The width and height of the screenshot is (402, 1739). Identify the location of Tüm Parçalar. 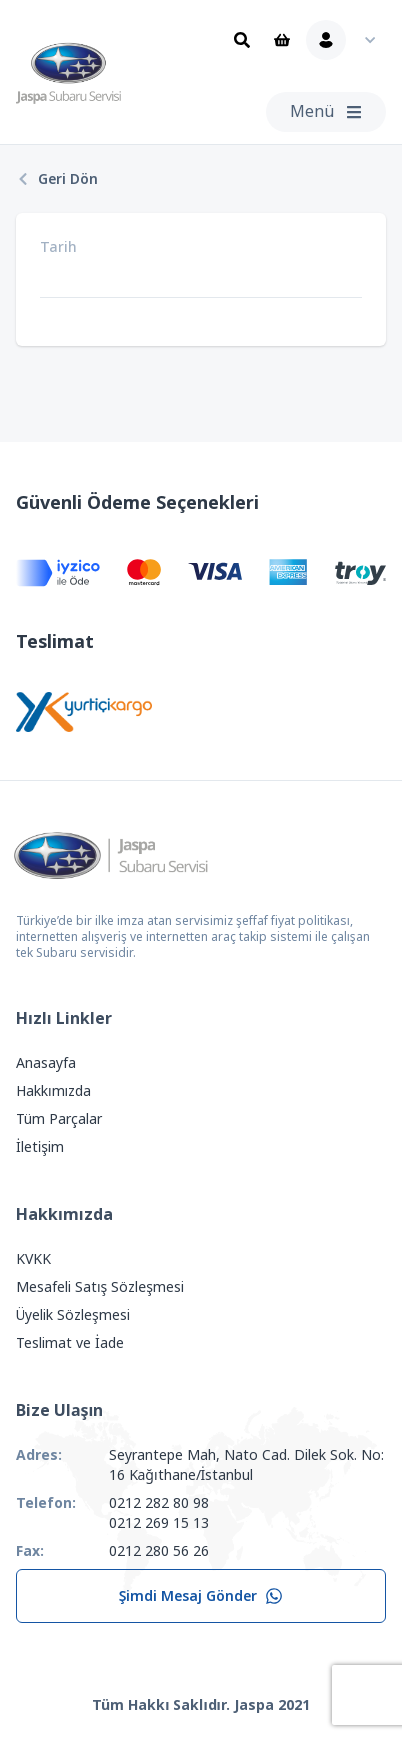
(59, 1119).